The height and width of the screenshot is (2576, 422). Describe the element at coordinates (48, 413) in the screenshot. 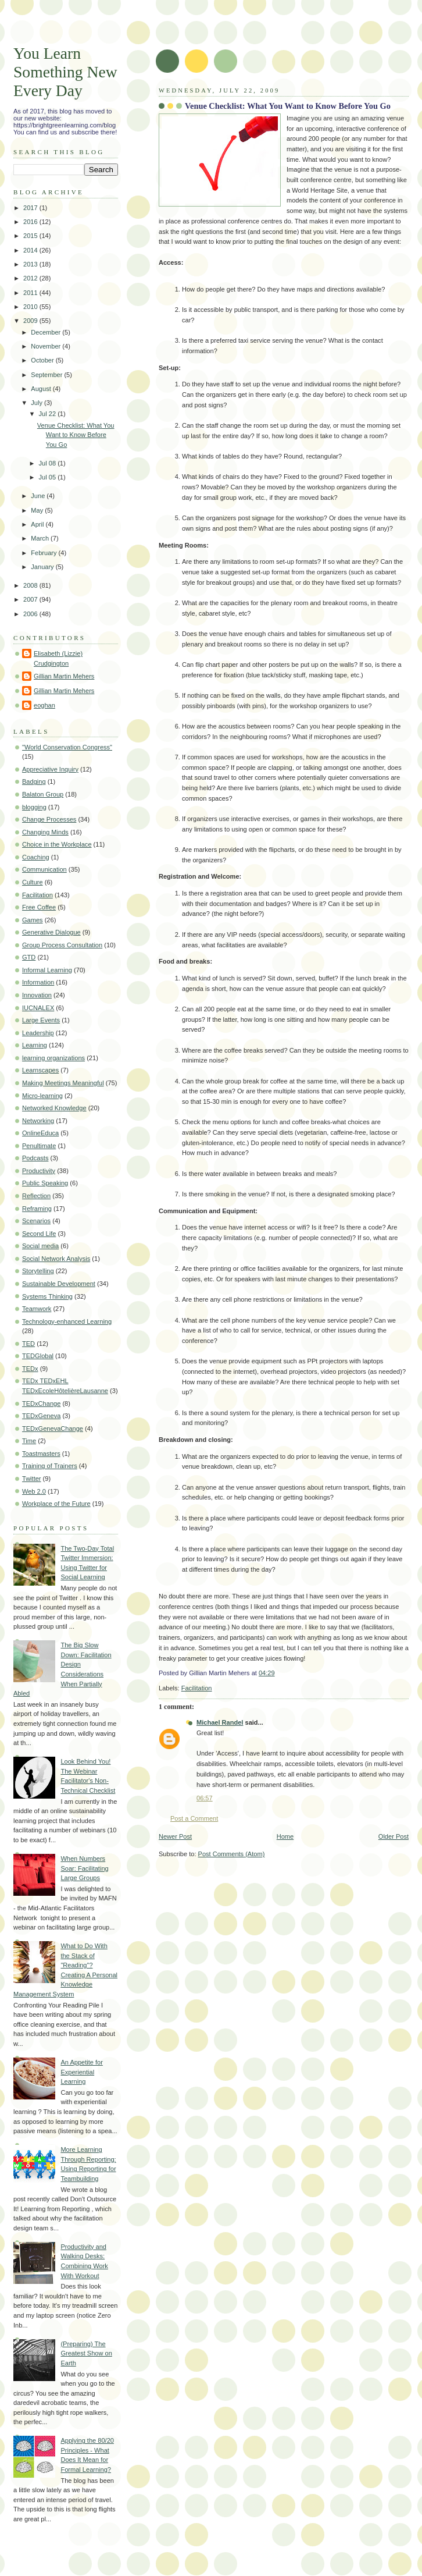

I see `Jul 22` at that location.